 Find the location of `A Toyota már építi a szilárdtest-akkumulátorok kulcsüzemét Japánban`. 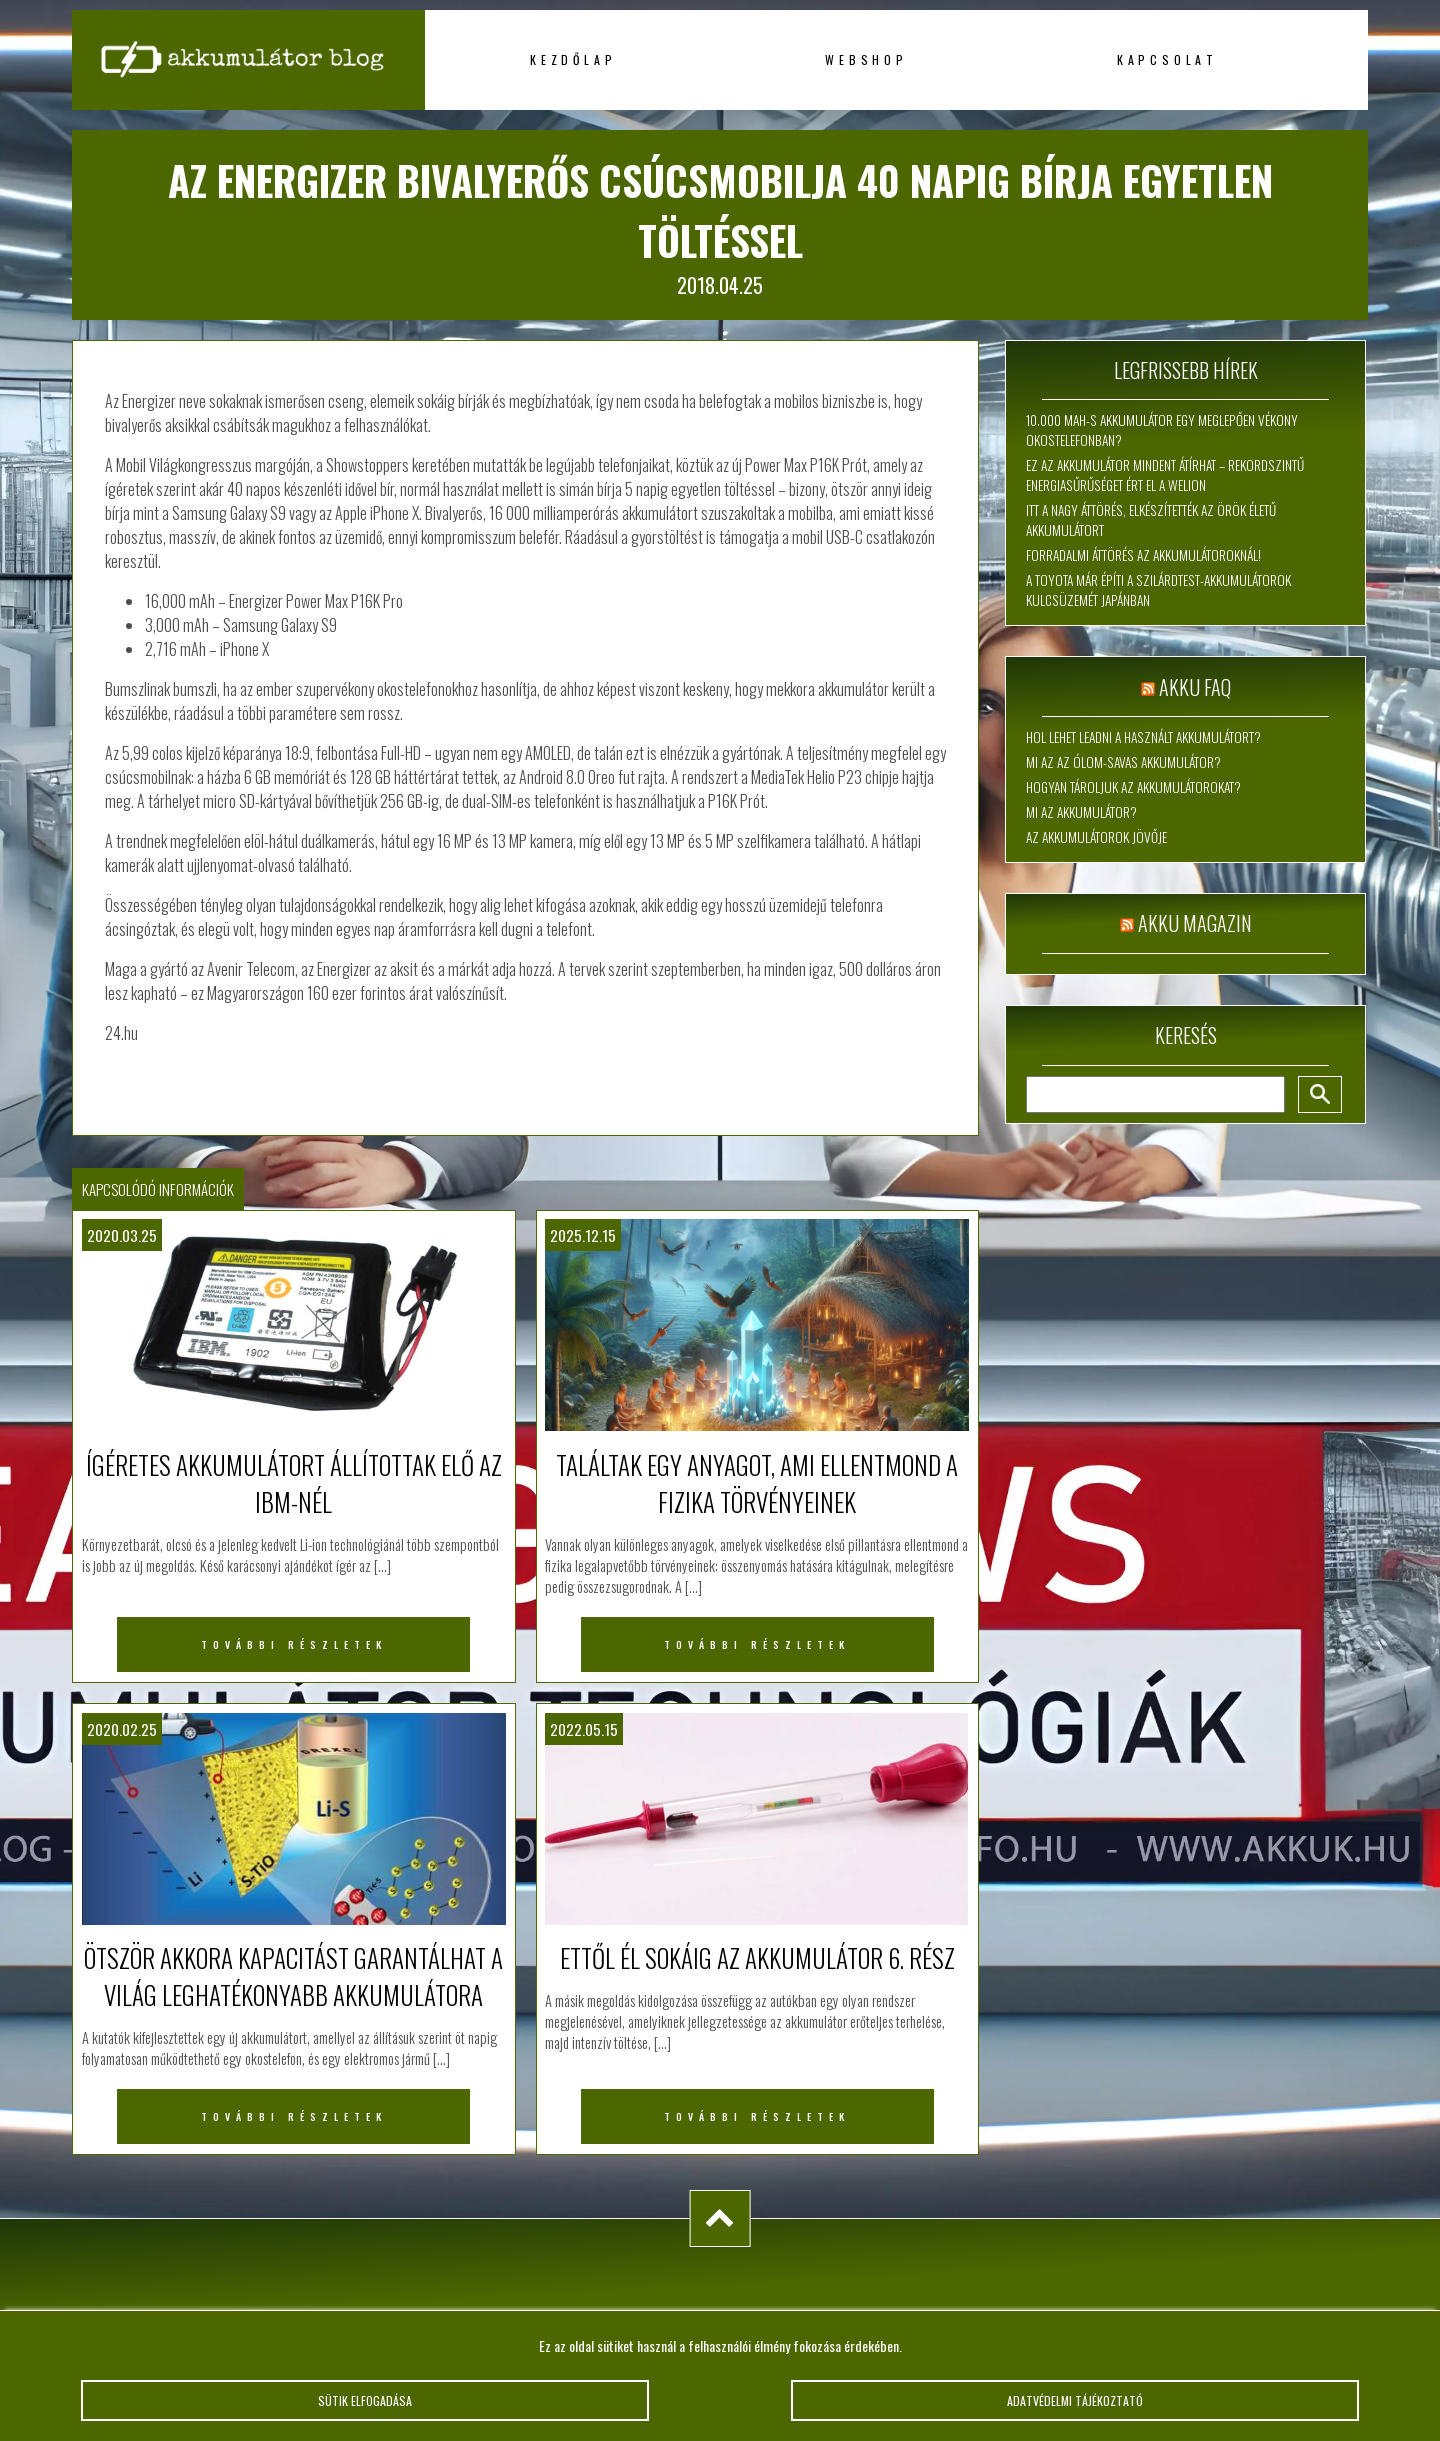

A Toyota már építi a szilárdtest-akkumulátorok kulcsüzemét Japánban is located at coordinates (1158, 590).